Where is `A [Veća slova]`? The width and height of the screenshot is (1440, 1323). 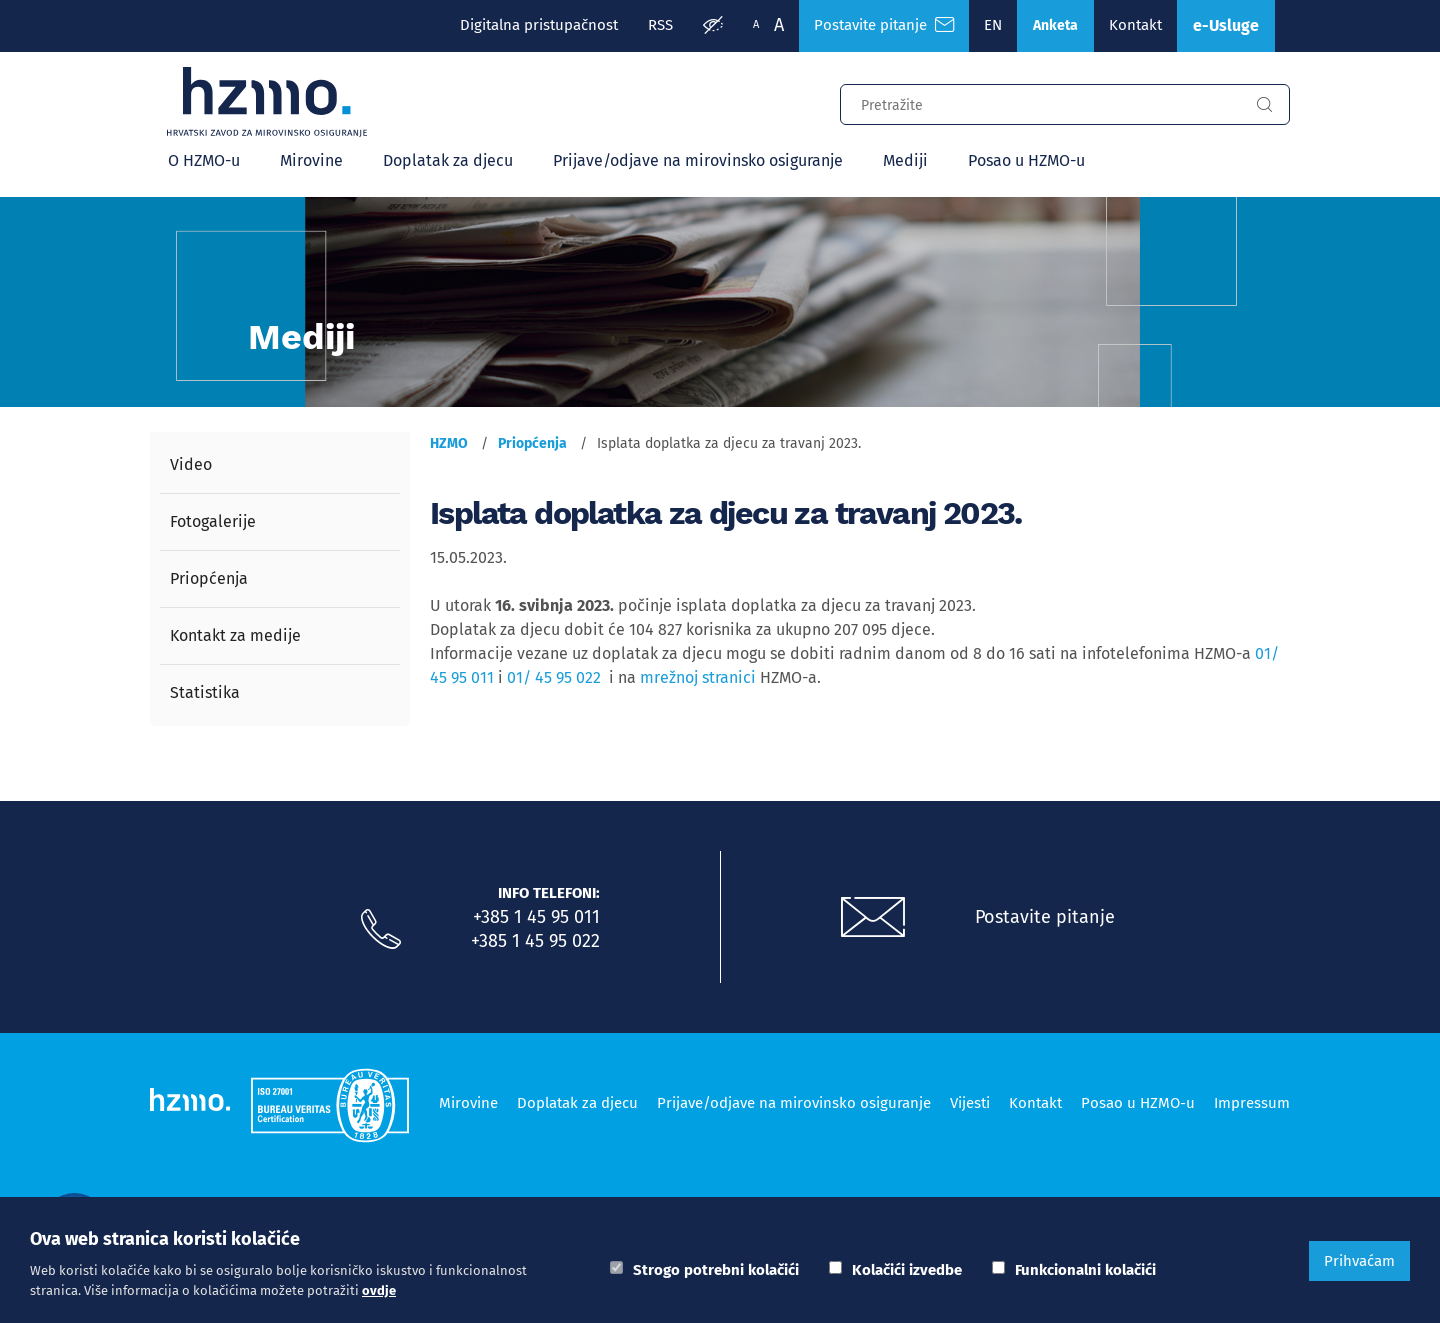
A [Veća slova] is located at coordinates (779, 25).